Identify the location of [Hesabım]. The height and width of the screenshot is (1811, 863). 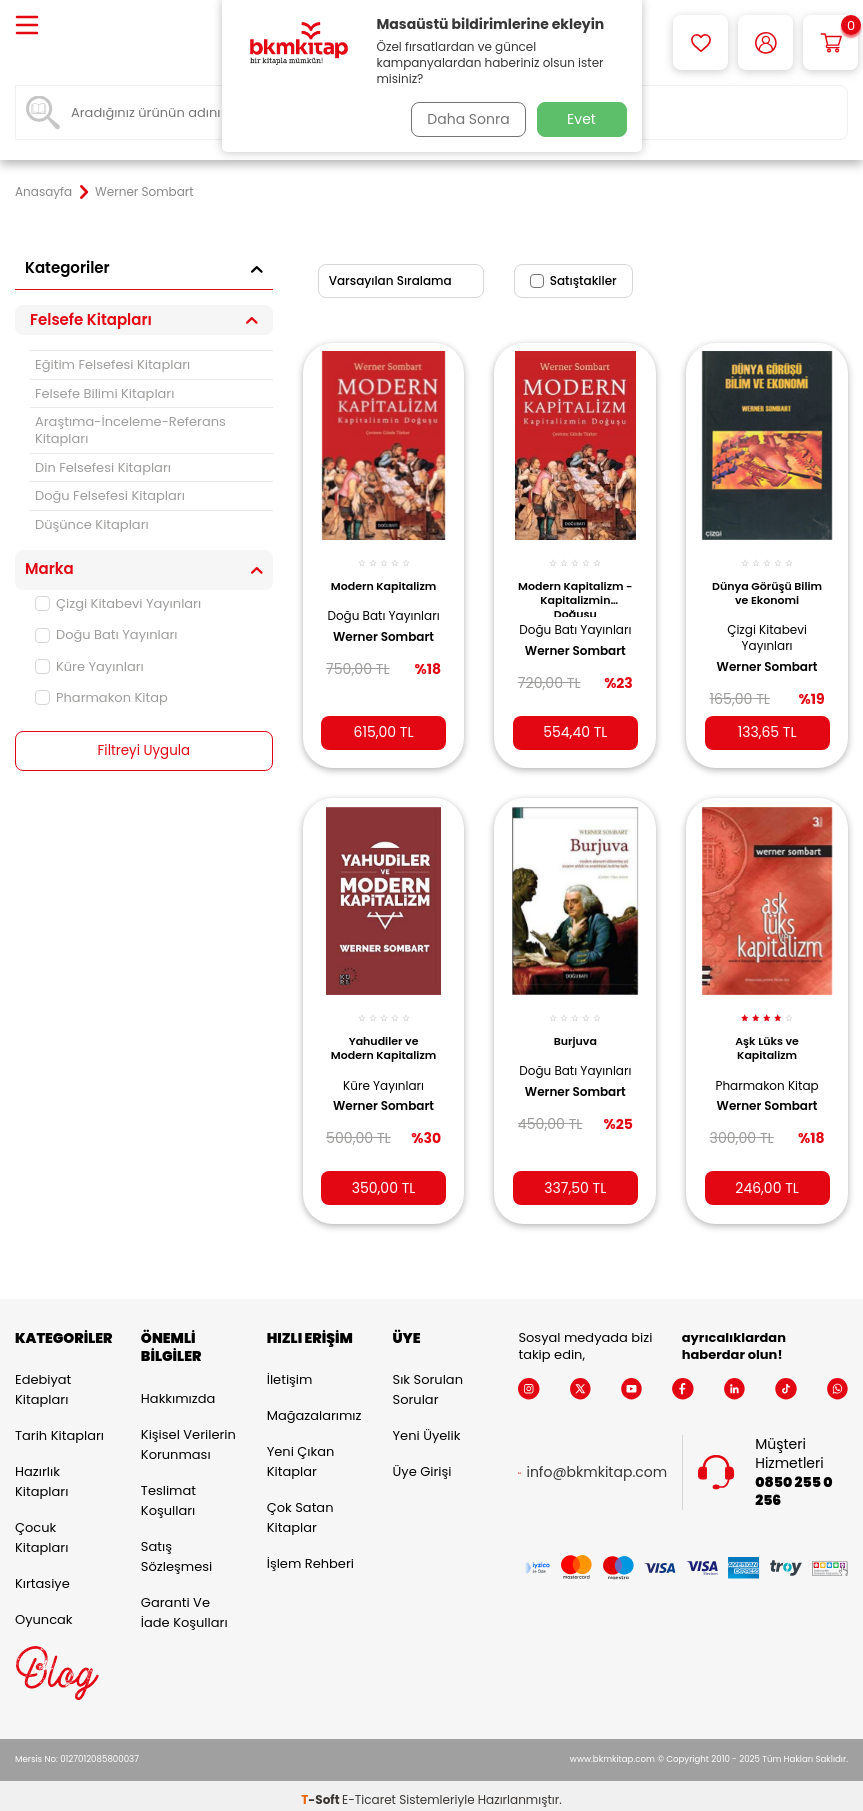
(765, 42).